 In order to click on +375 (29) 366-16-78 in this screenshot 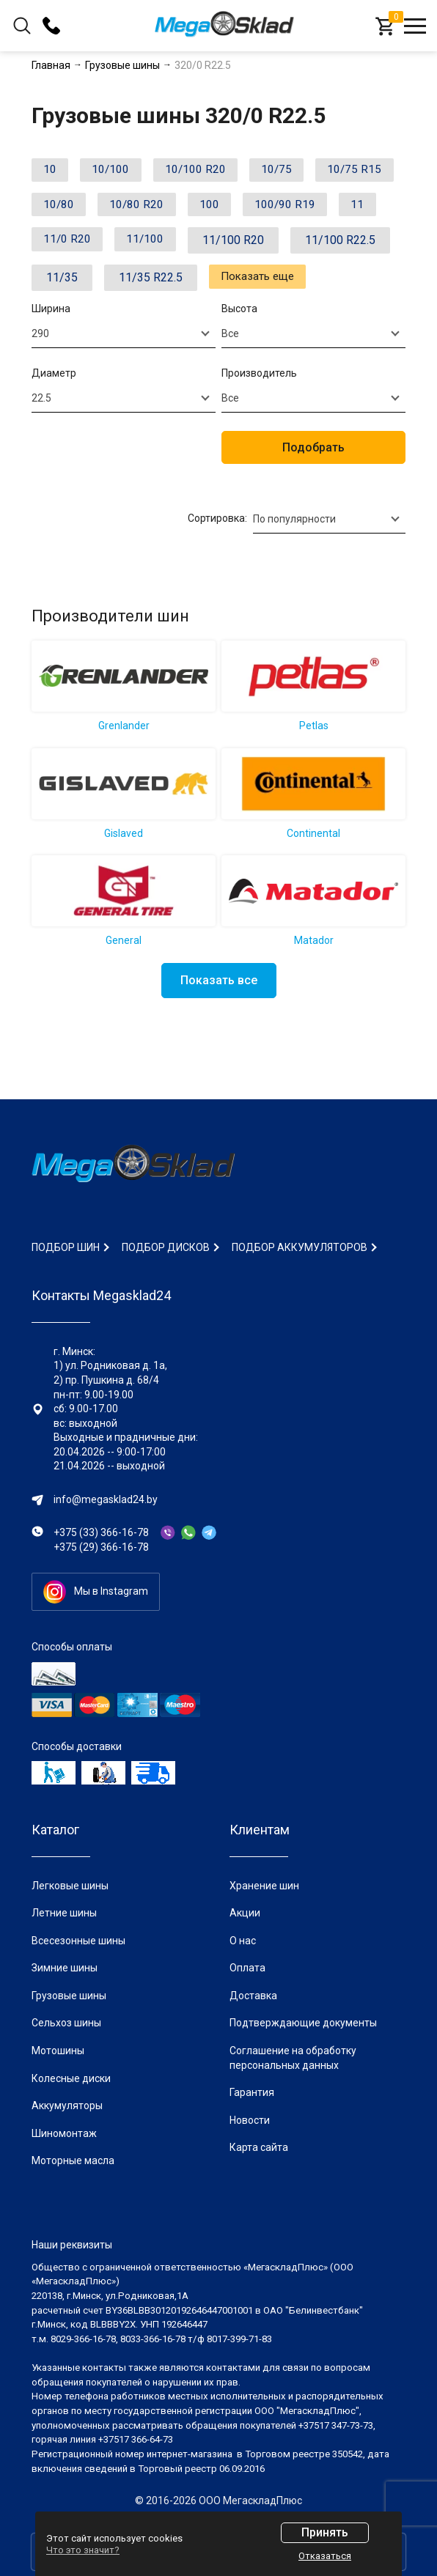, I will do `click(101, 1547)`.